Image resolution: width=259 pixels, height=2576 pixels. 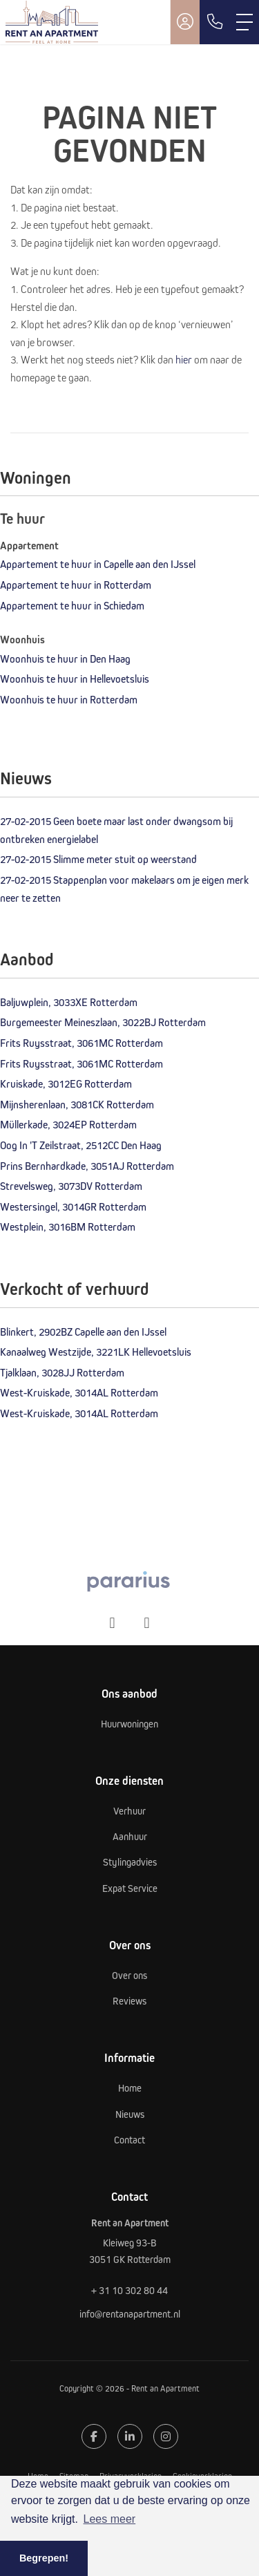 I want to click on Strevelsweg, 3073DV Rotterdam, so click(x=71, y=1186).